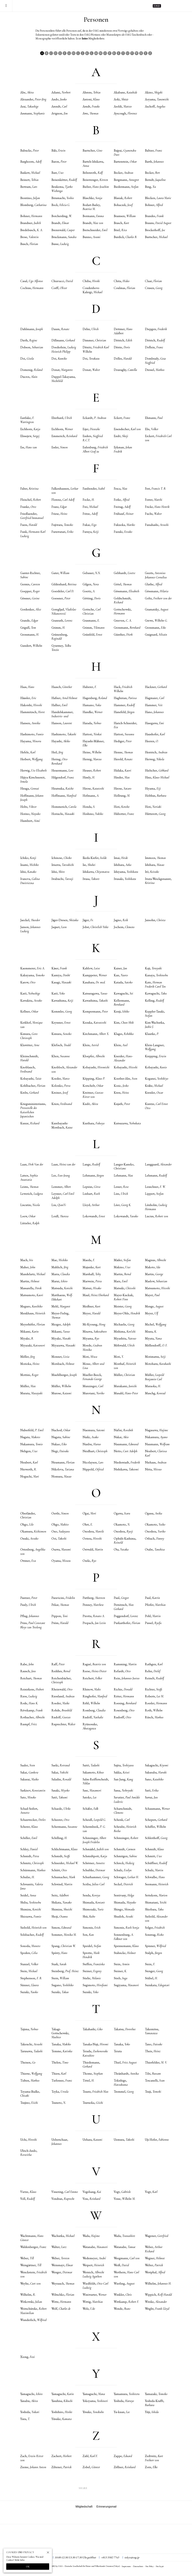 The image size is (192, 2576). What do you see at coordinates (153, 968) in the screenshot?
I see `Kaji,` at bounding box center [153, 968].